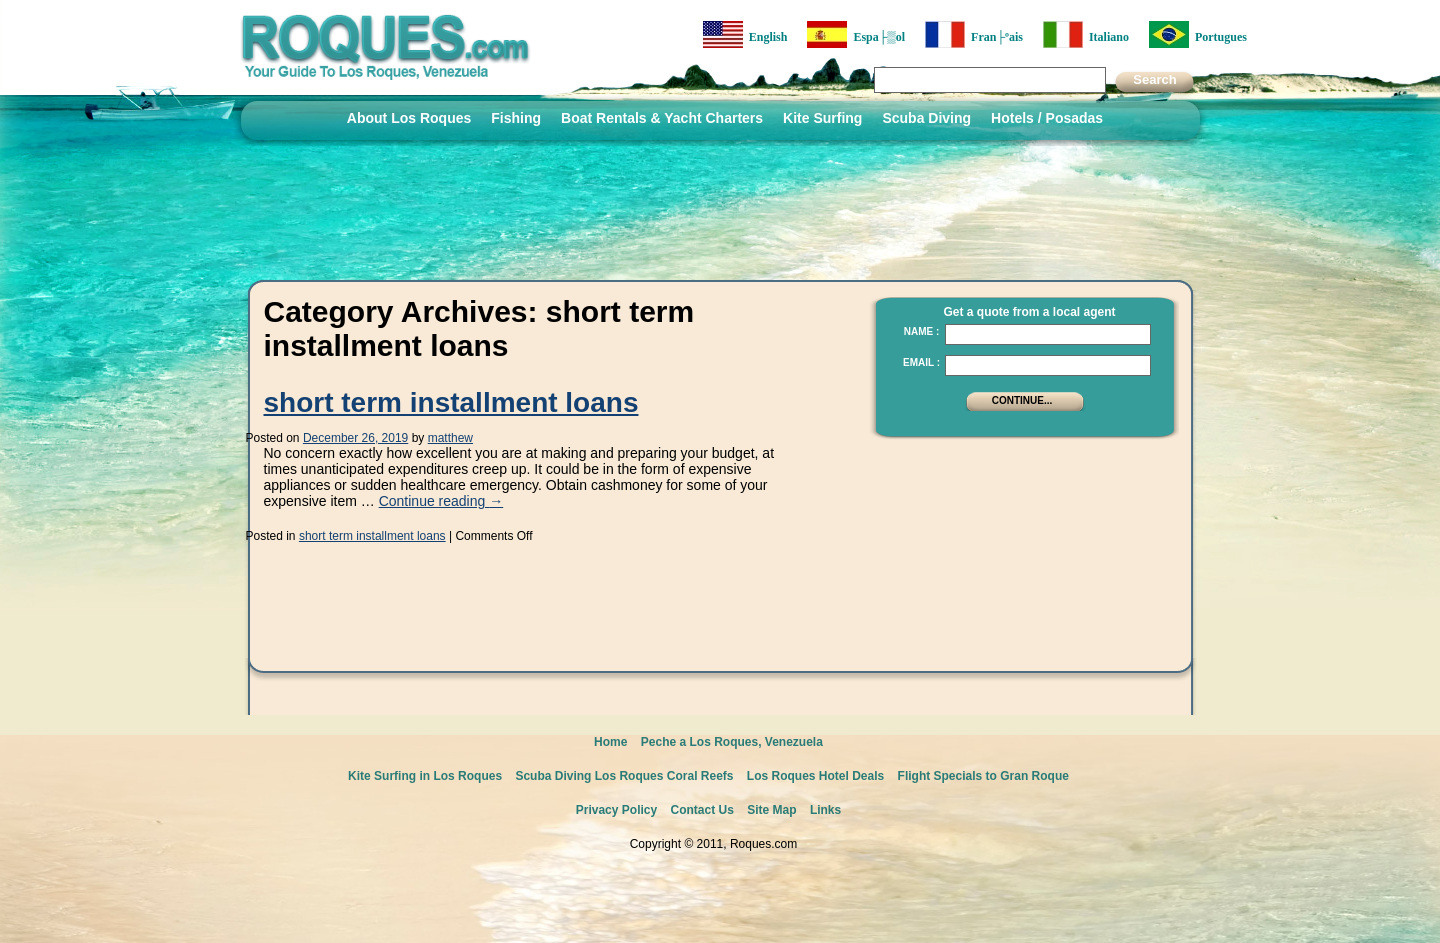 Image resolution: width=1440 pixels, height=943 pixels. Describe the element at coordinates (616, 810) in the screenshot. I see `Privacy Policy` at that location.